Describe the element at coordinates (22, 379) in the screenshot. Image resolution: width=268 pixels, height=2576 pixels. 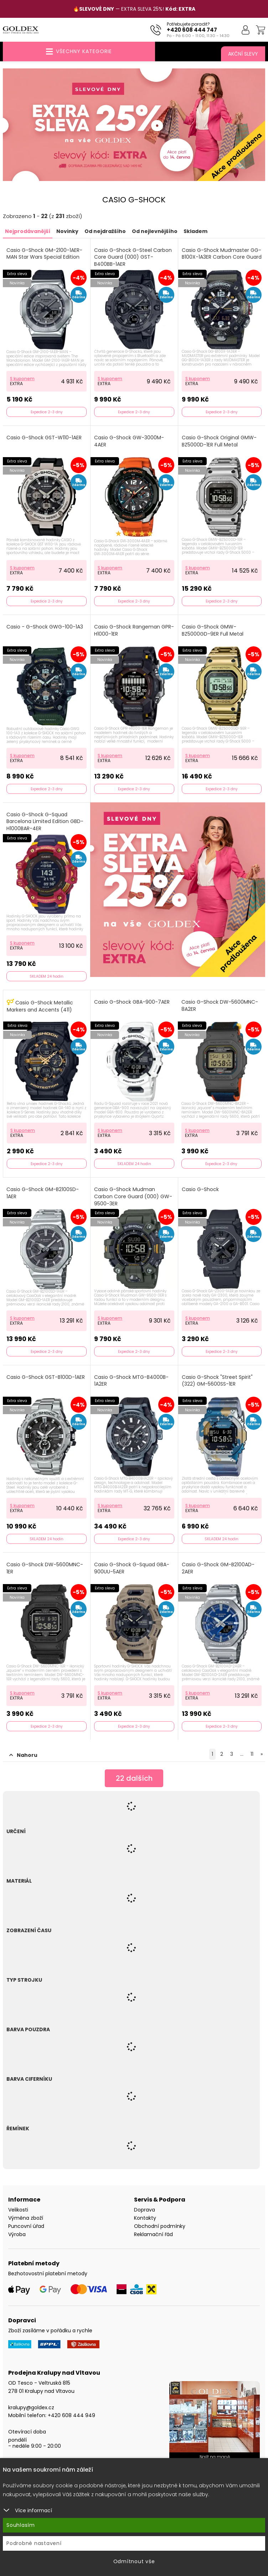
I see `S kuponem` at that location.